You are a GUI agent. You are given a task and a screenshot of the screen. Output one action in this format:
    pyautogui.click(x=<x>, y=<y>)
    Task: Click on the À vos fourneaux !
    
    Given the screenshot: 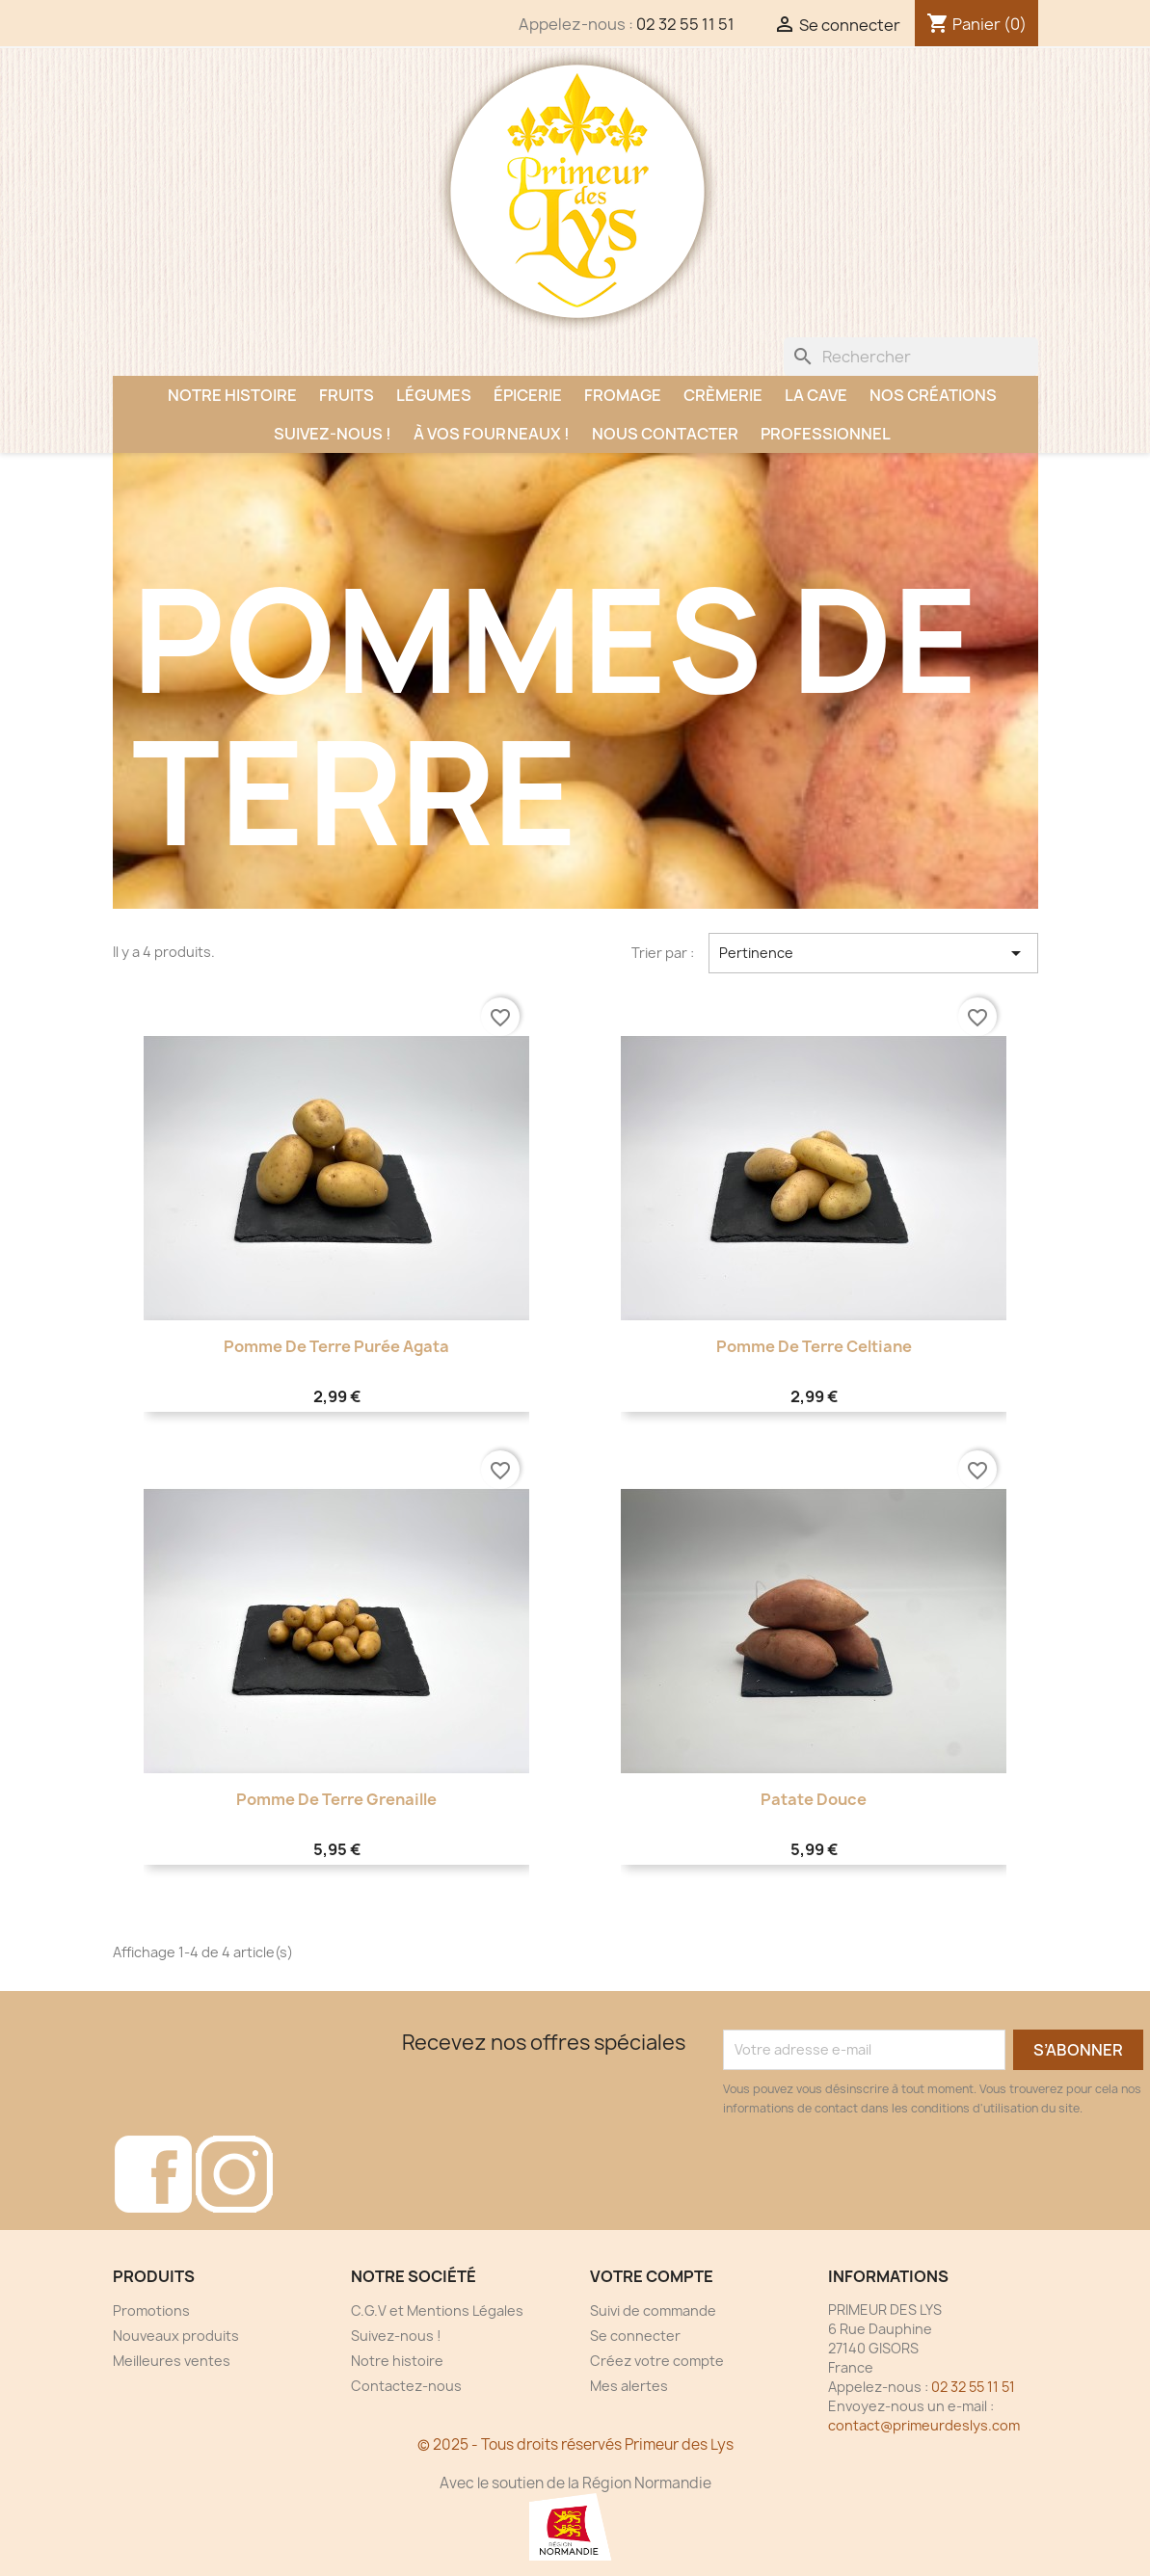 What is the action you would take?
    pyautogui.click(x=492, y=433)
    